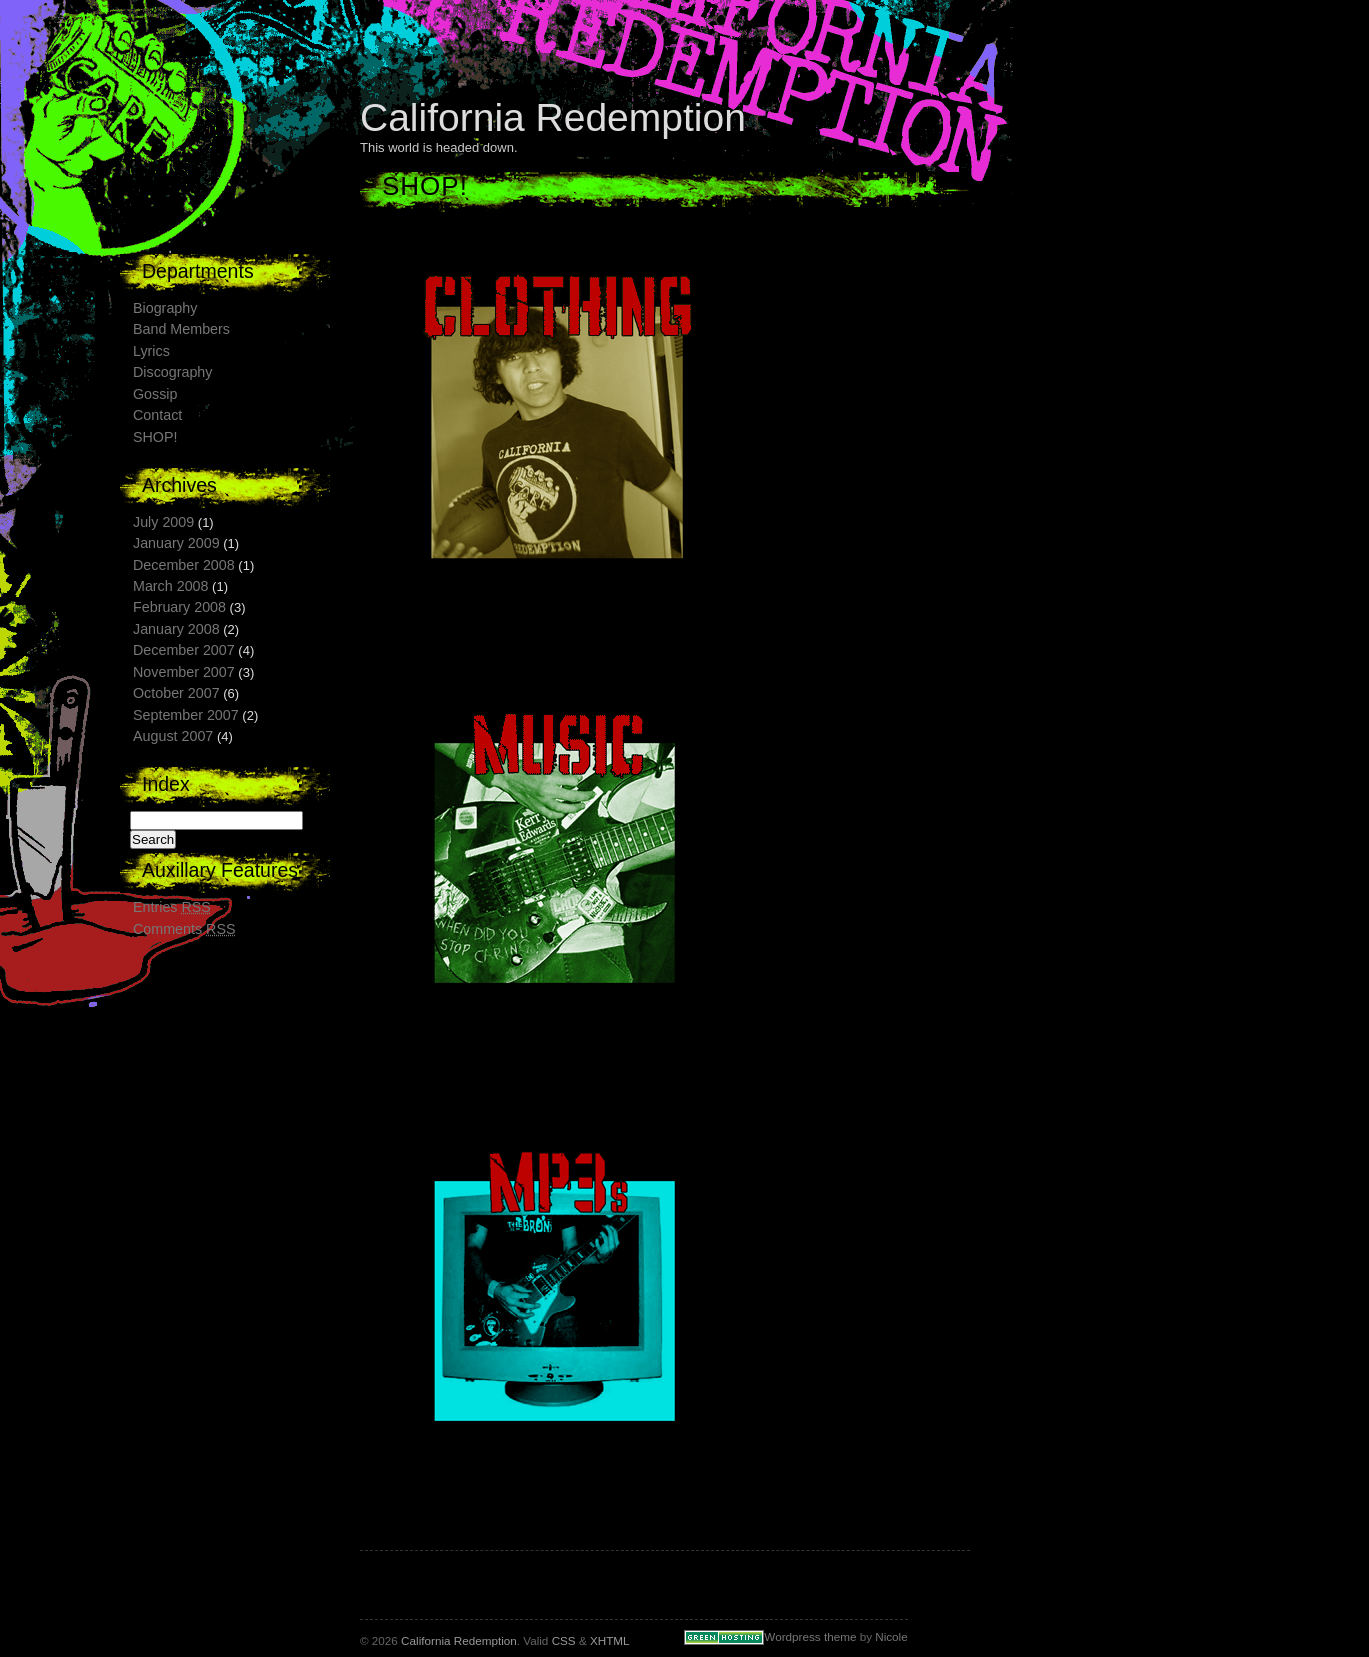 This screenshot has height=1657, width=1369. What do you see at coordinates (184, 929) in the screenshot?
I see `Comments` at bounding box center [184, 929].